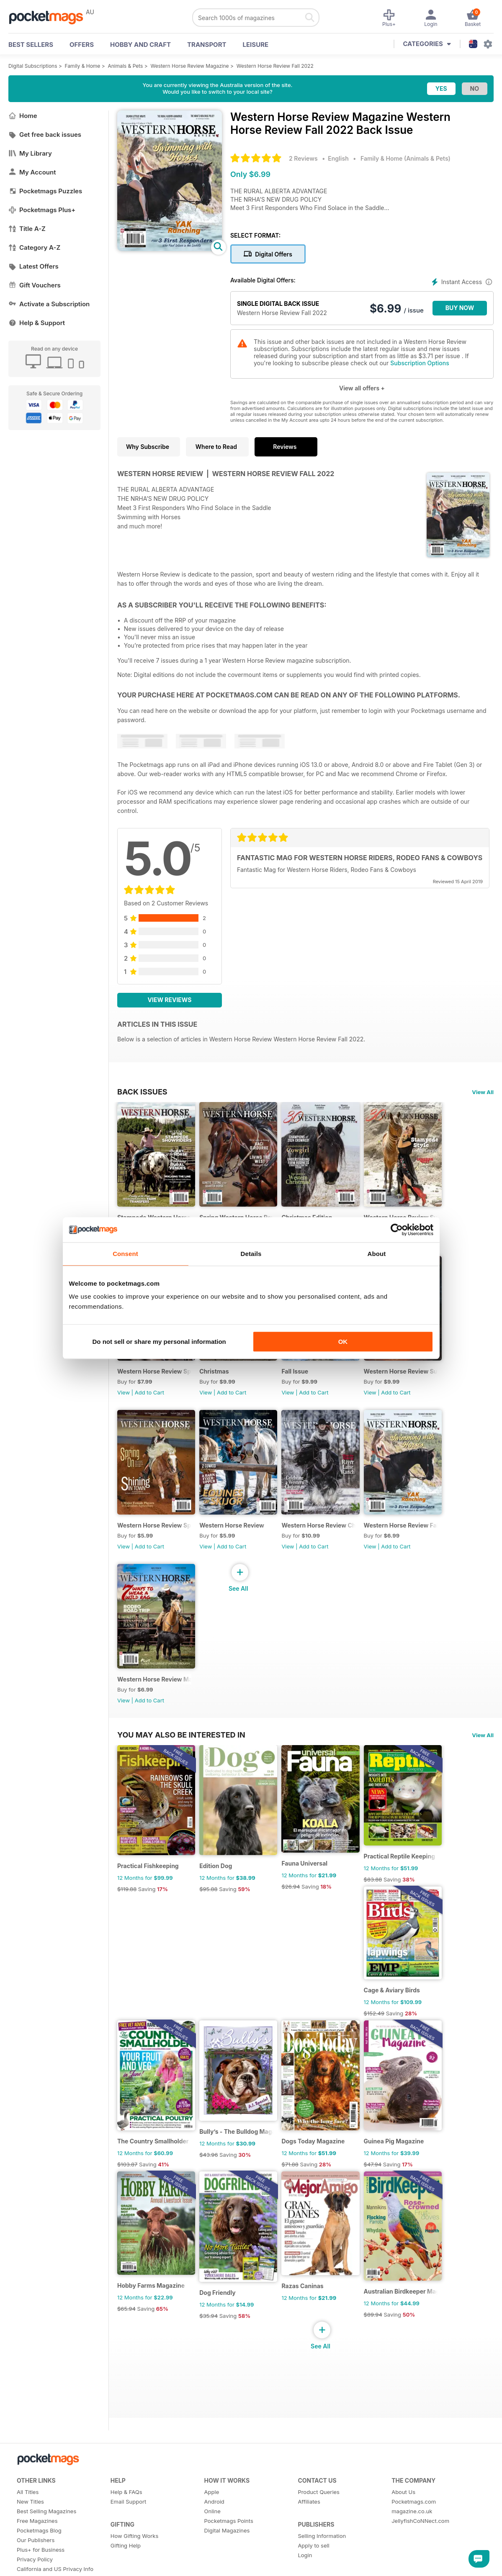  I want to click on Pocketmags Puzzles, so click(45, 191).